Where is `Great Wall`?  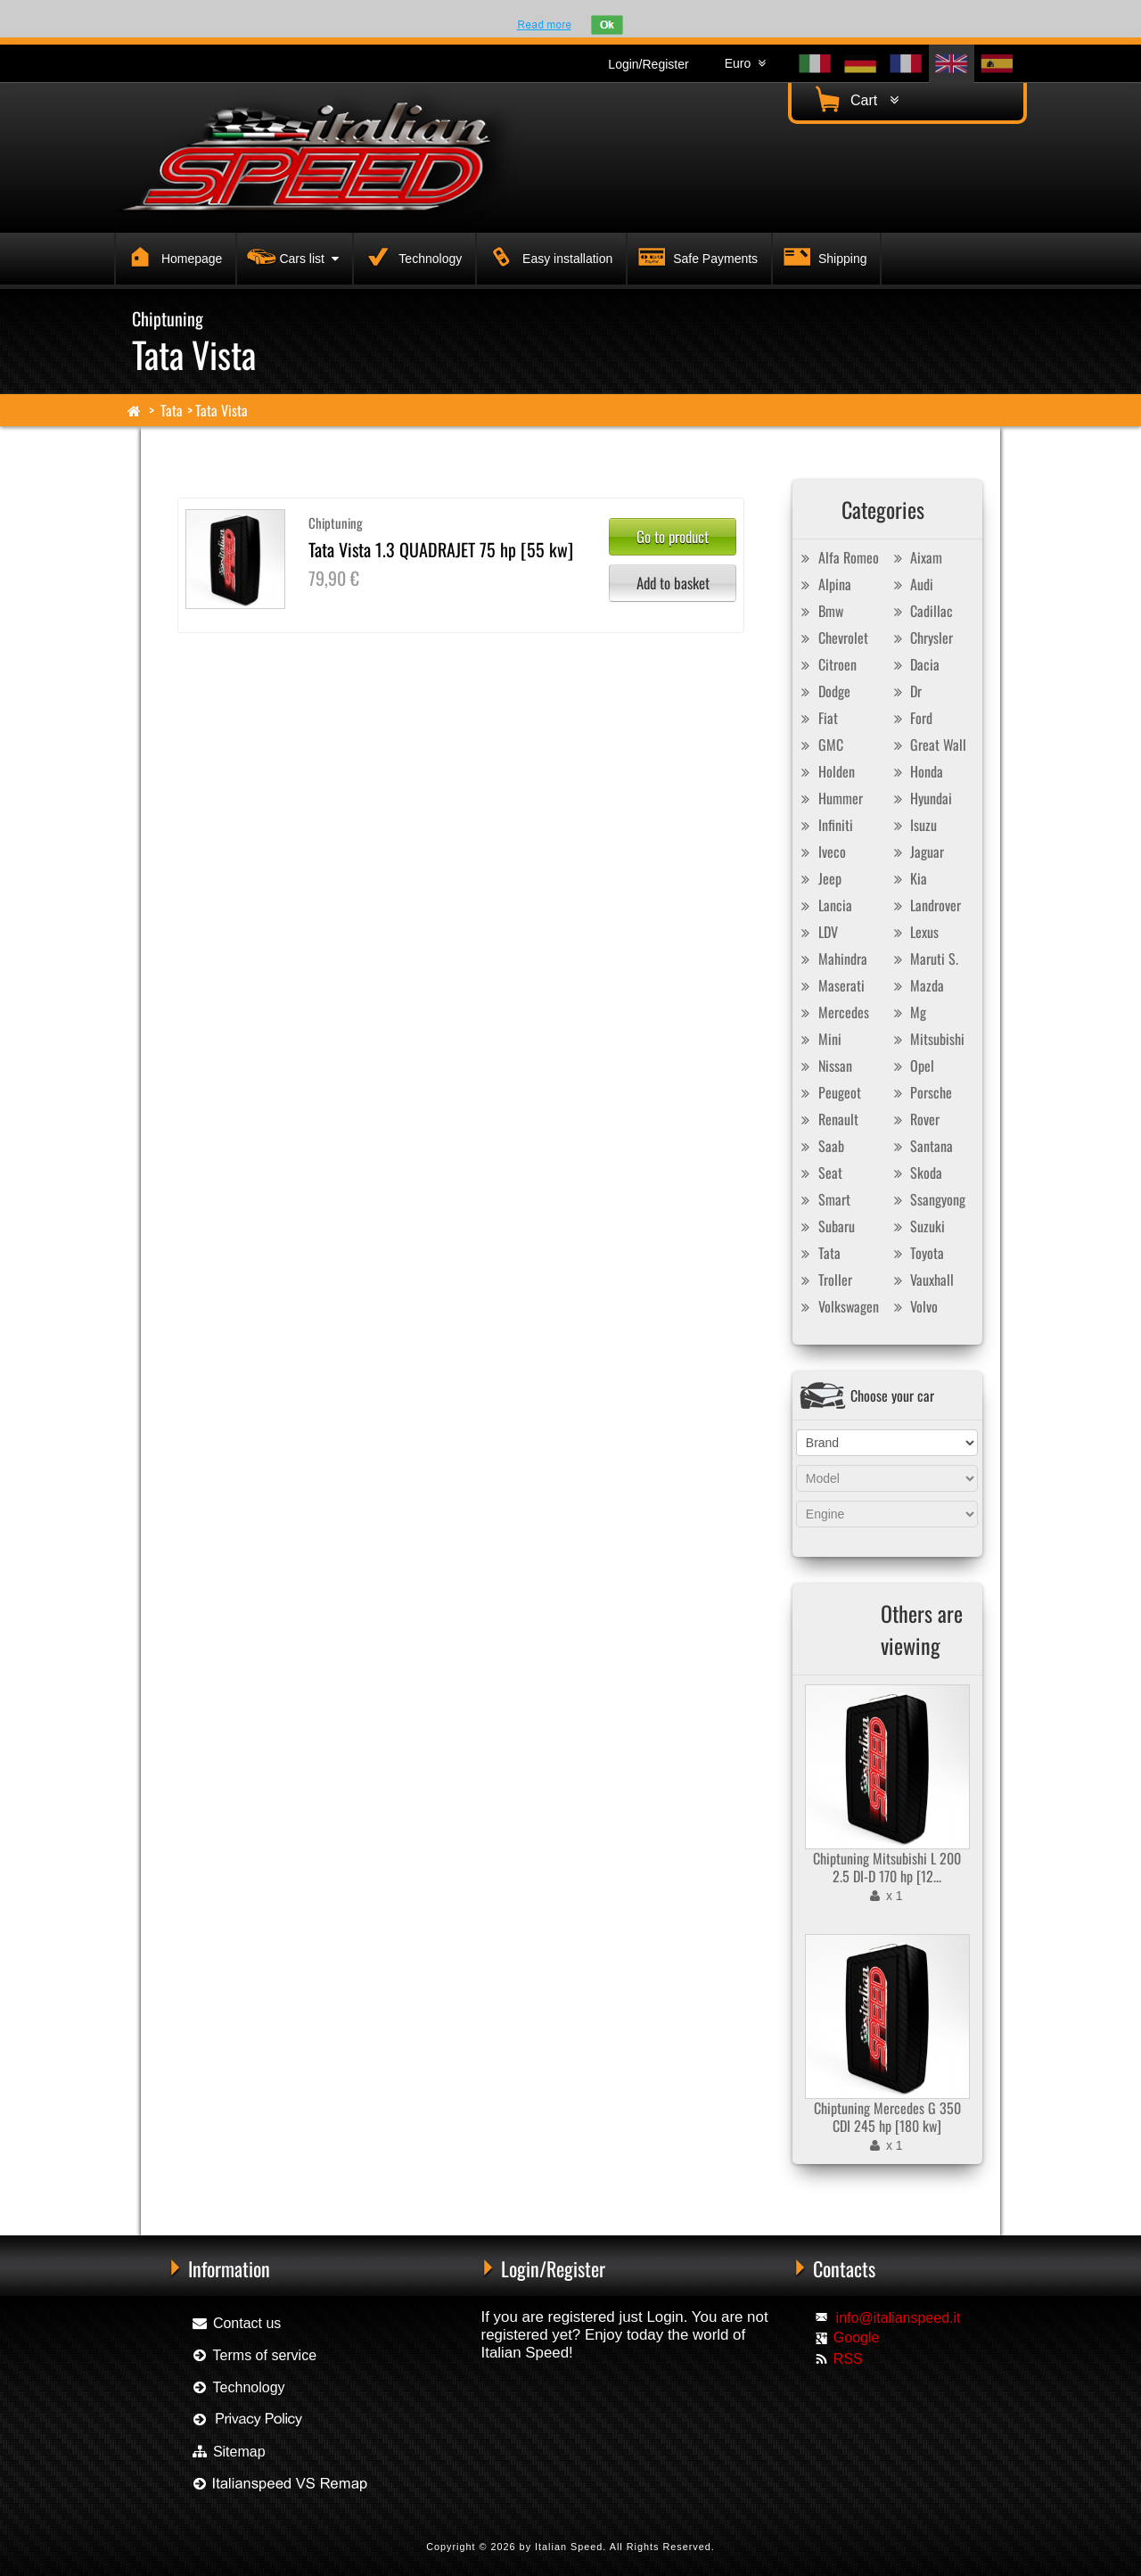
Great Wall is located at coordinates (927, 744).